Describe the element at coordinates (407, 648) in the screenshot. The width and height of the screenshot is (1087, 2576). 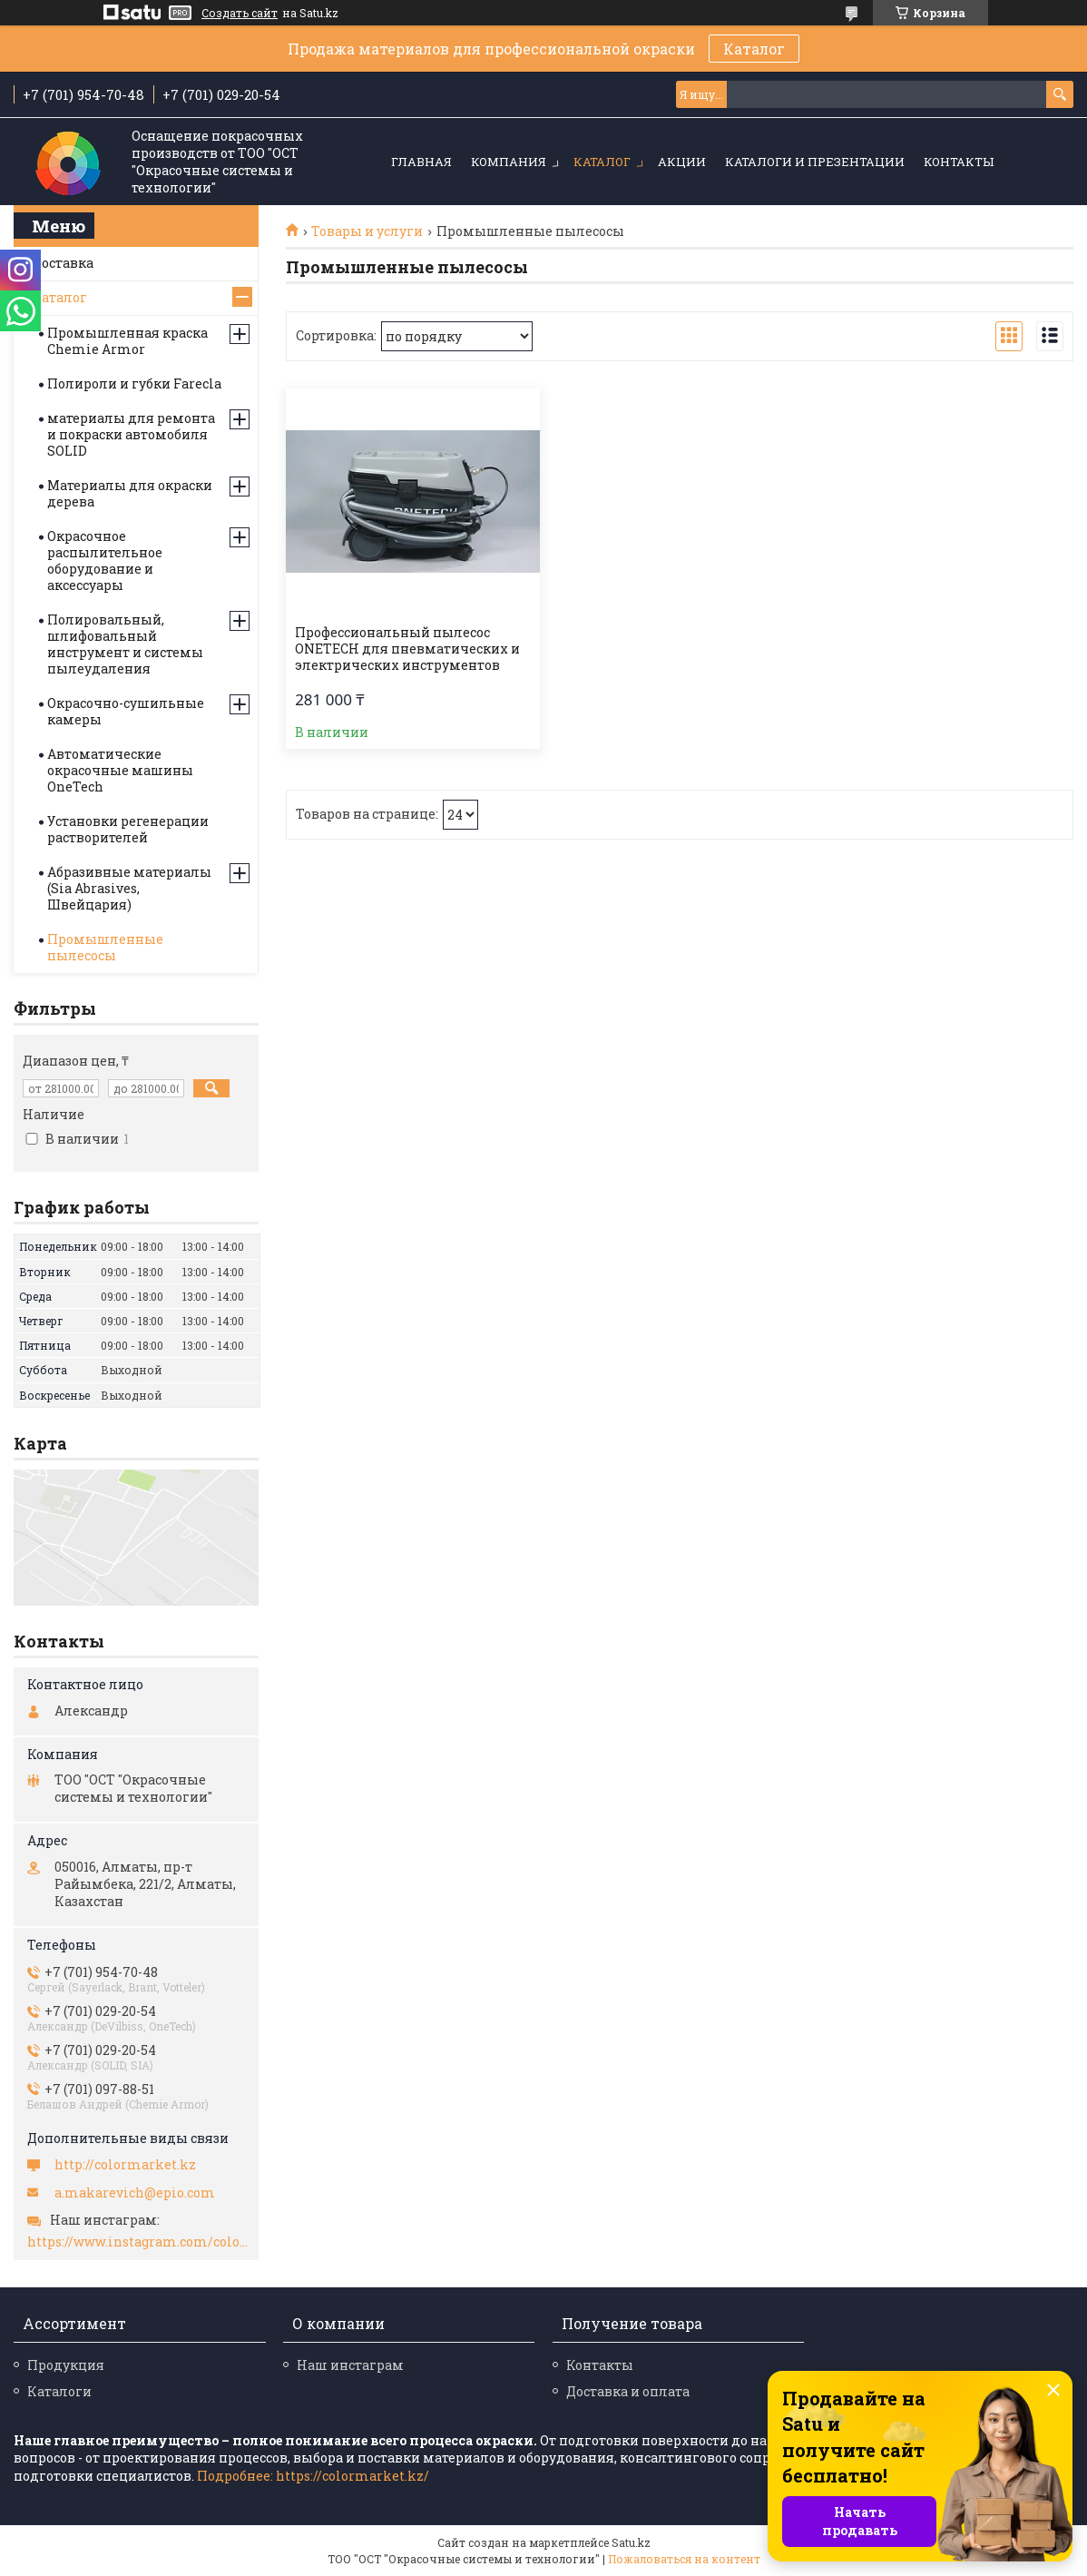
I see `Профессиональный пылесос ONETECH для пневматических и электрических инструментов` at that location.